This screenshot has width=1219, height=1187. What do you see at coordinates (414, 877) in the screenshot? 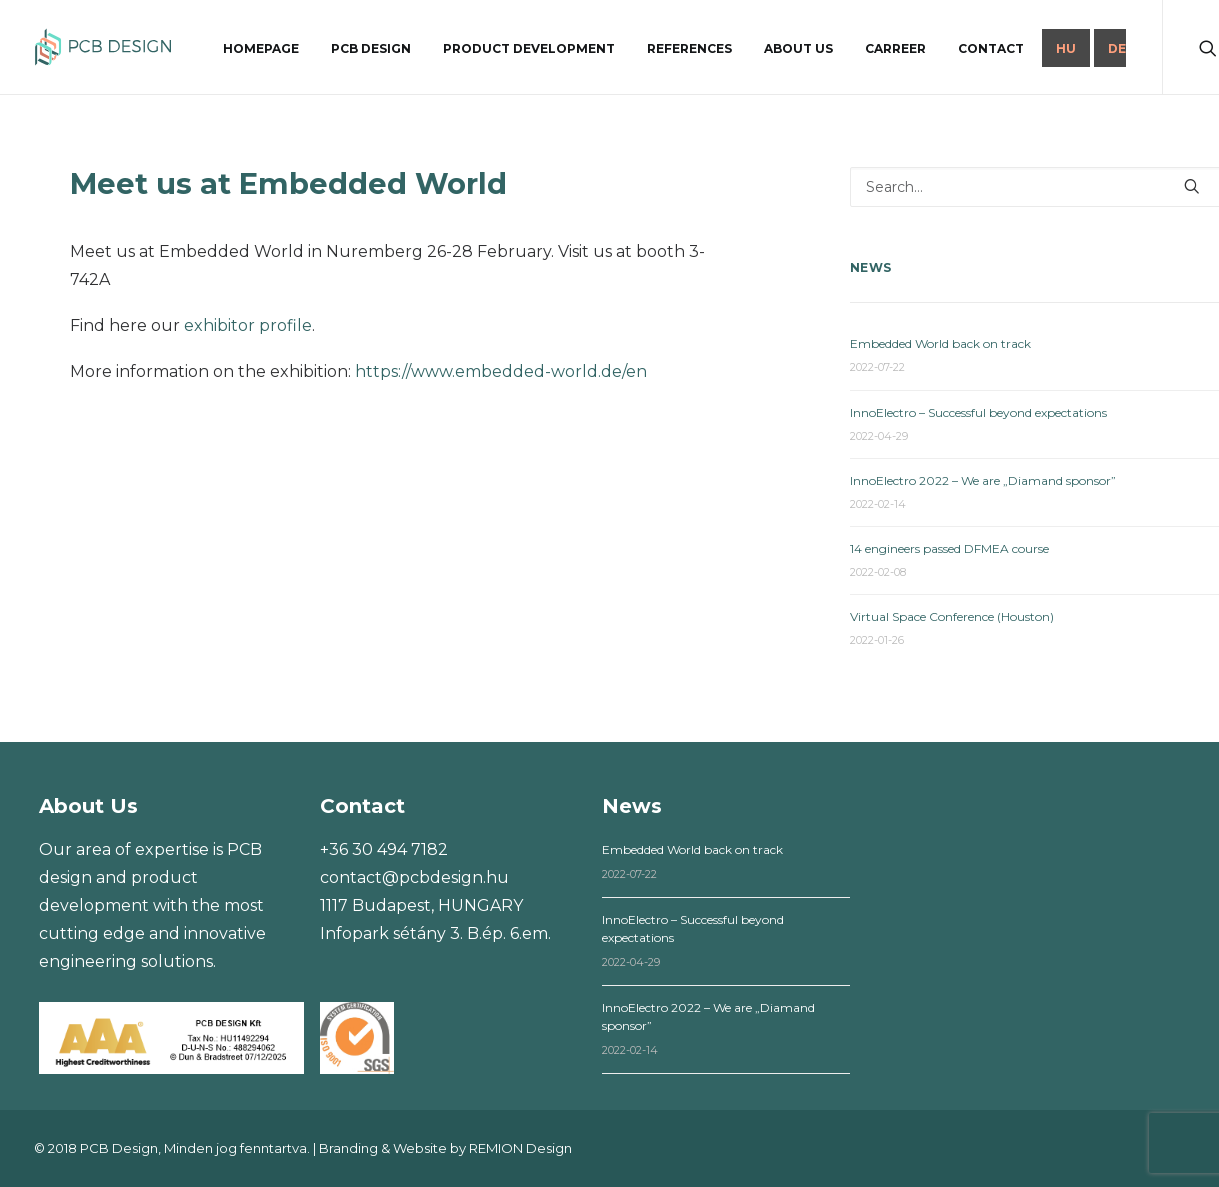
I see `contact@pcbdesign.hu` at bounding box center [414, 877].